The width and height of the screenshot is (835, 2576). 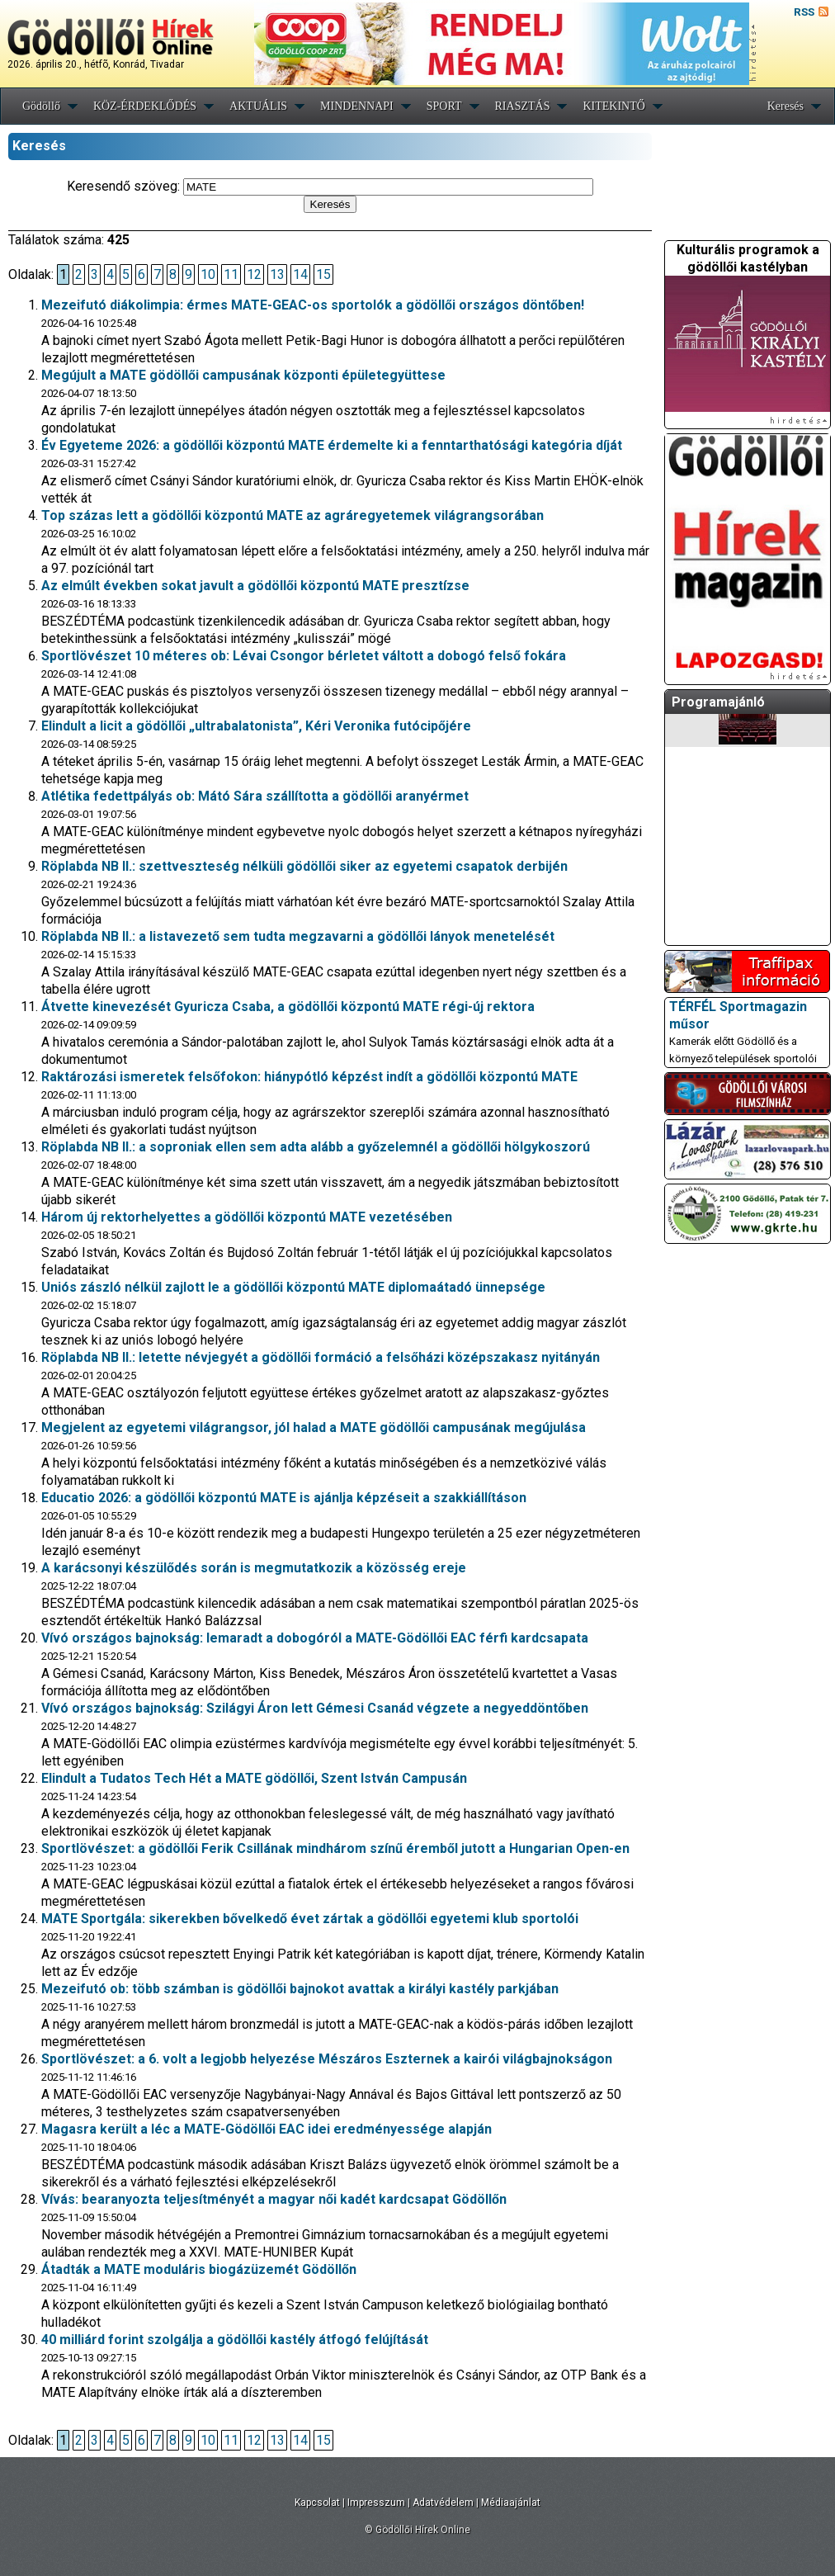 I want to click on RIASZTÁS, so click(x=522, y=106).